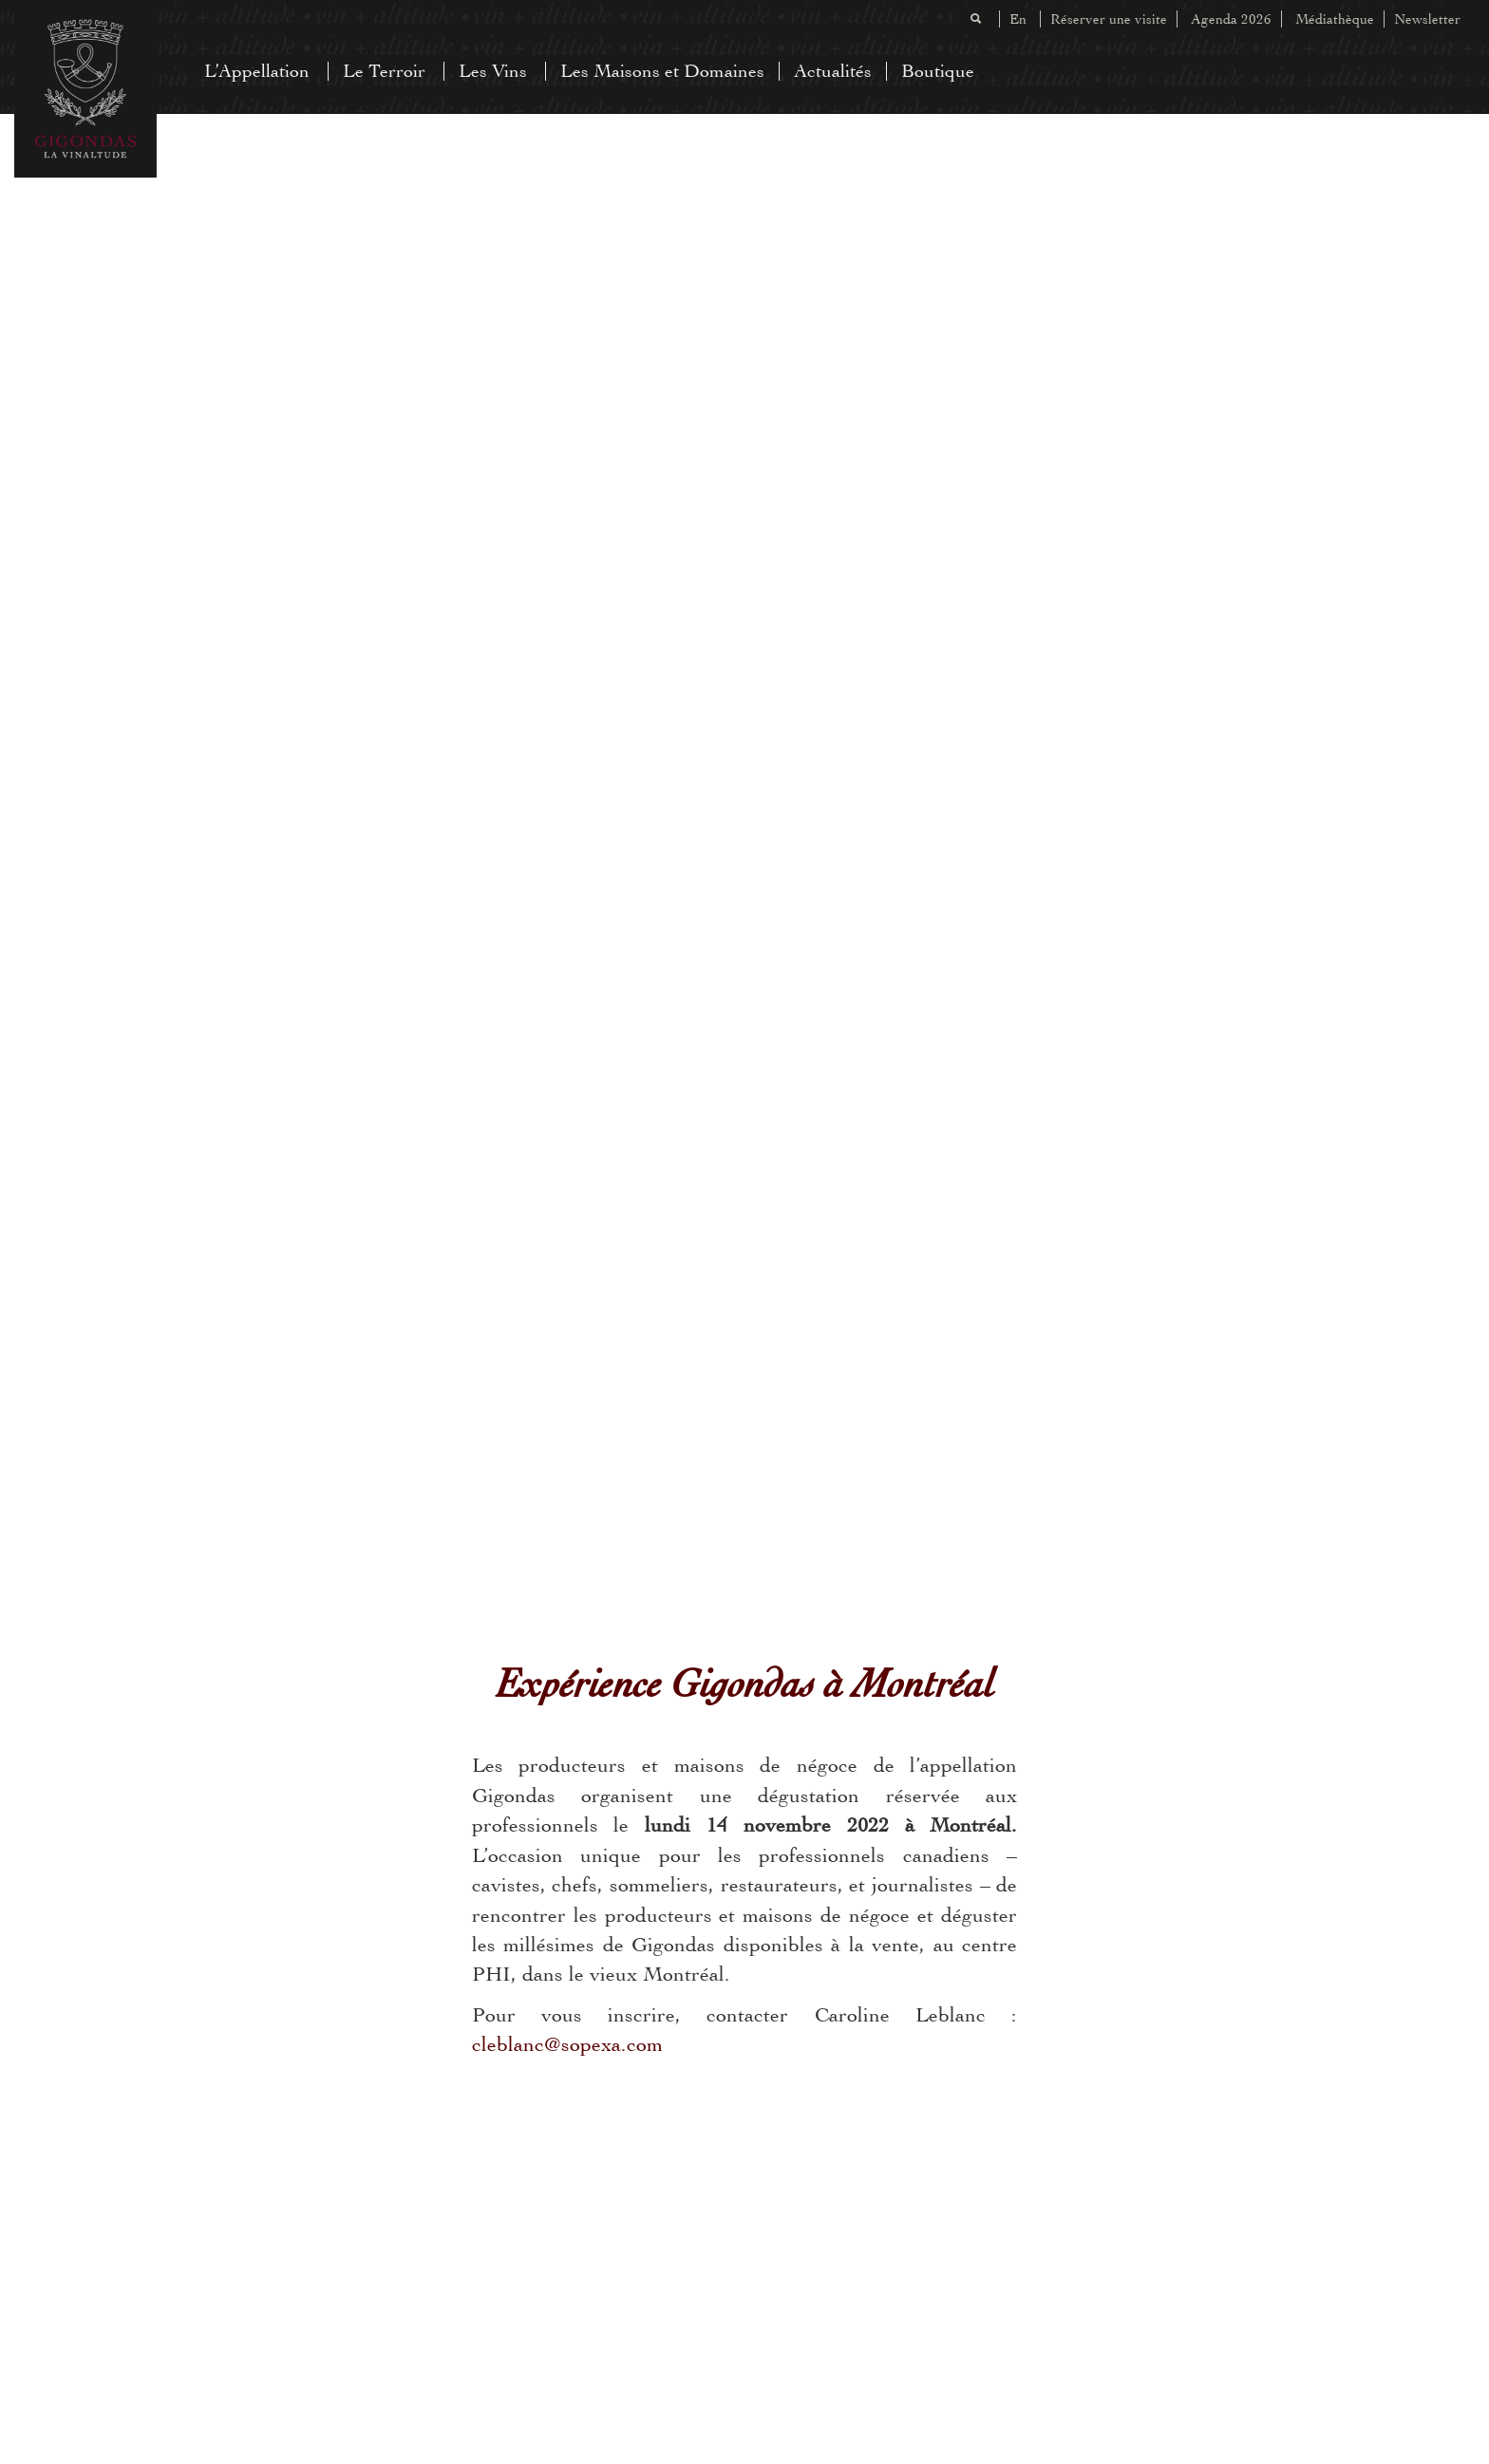 Image resolution: width=1489 pixels, height=2464 pixels. Describe the element at coordinates (384, 71) in the screenshot. I see `Le Terroir` at that location.